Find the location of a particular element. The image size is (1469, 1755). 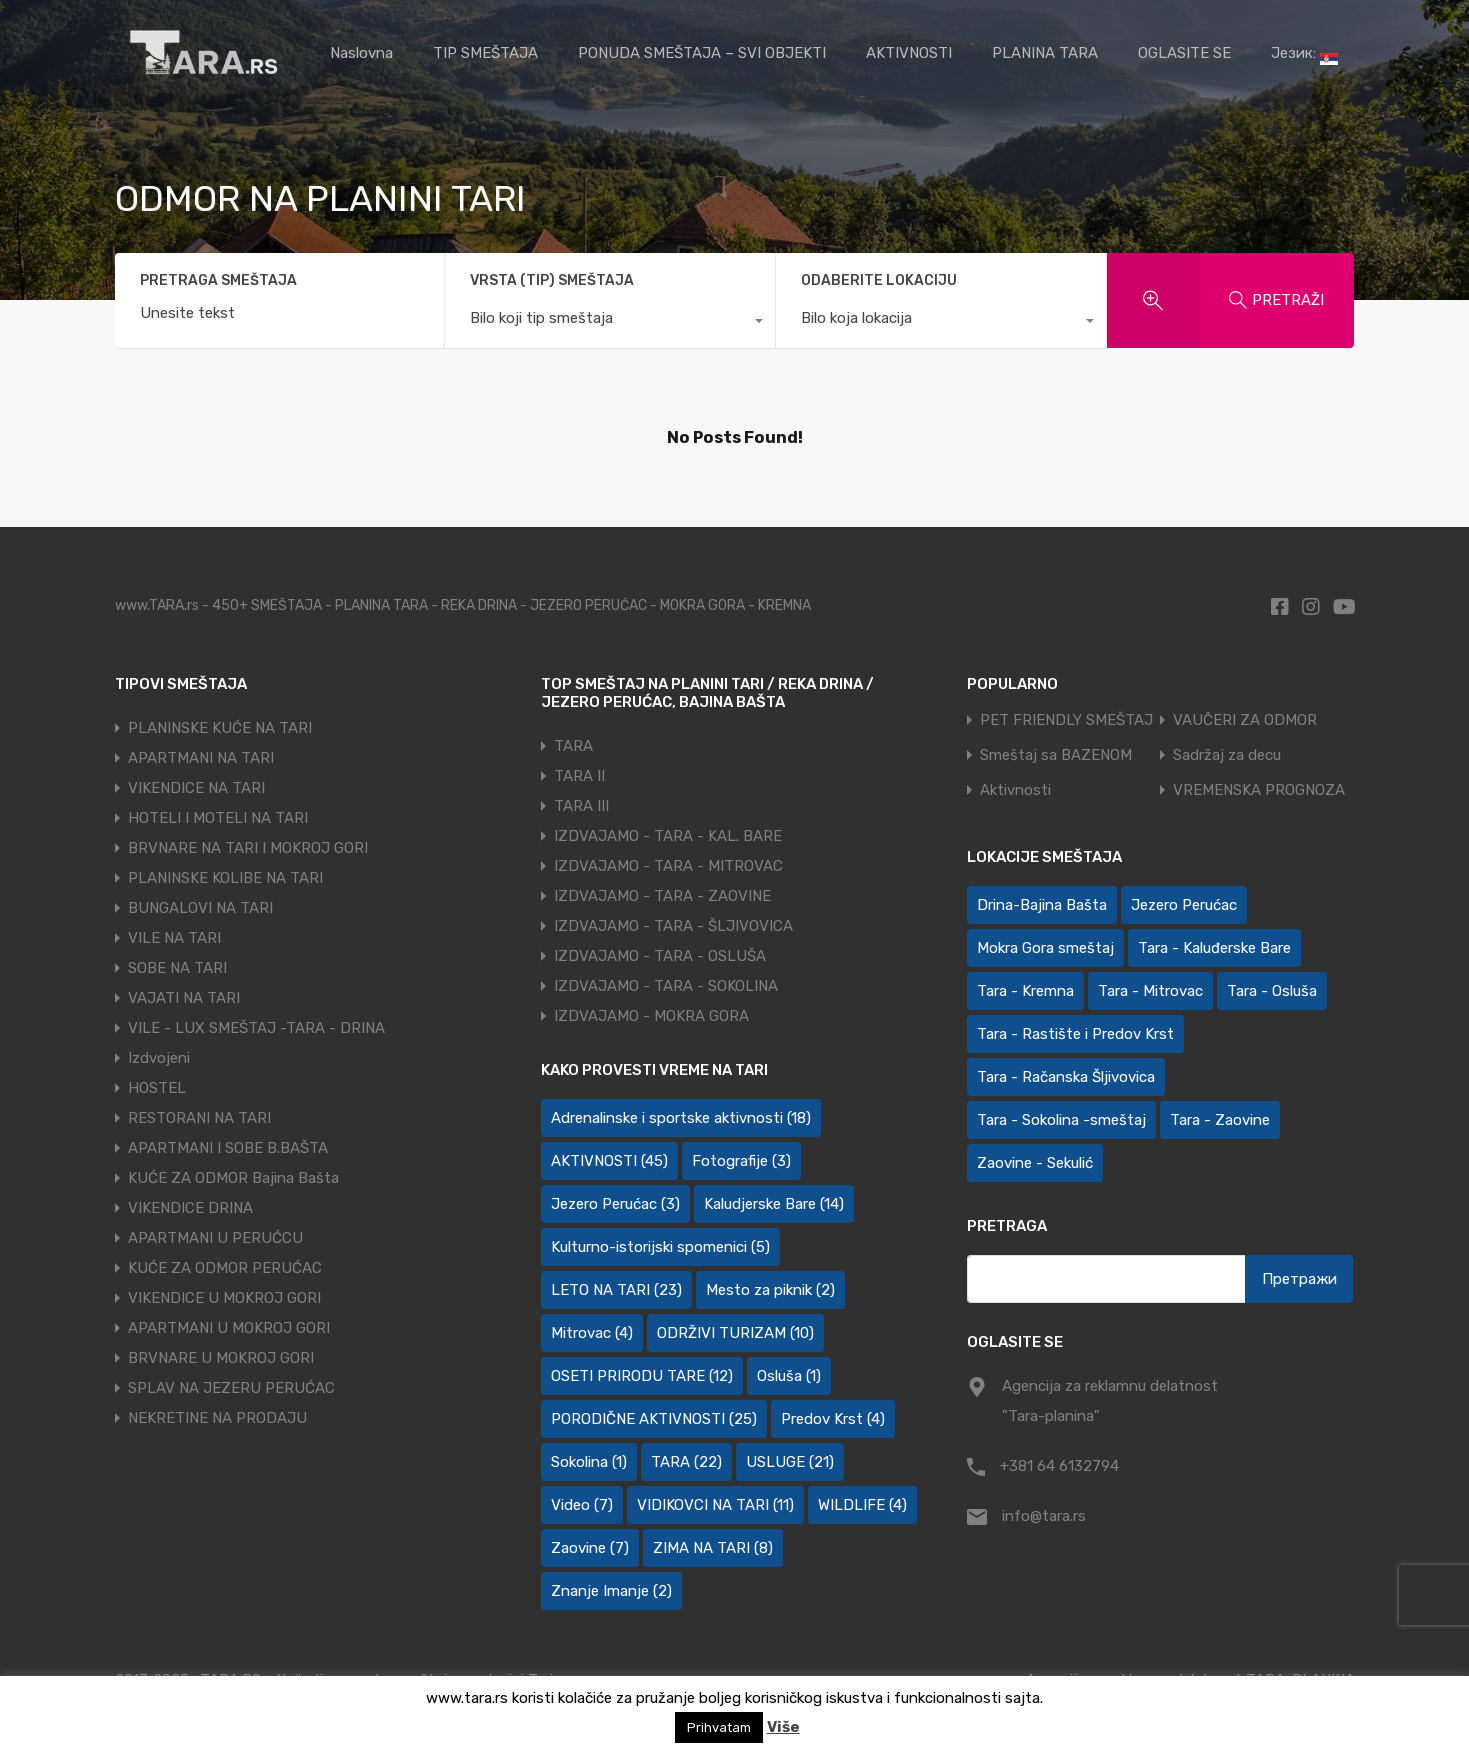

Predov Krst [Predov Krst (4 ставке)] is located at coordinates (833, 1419).